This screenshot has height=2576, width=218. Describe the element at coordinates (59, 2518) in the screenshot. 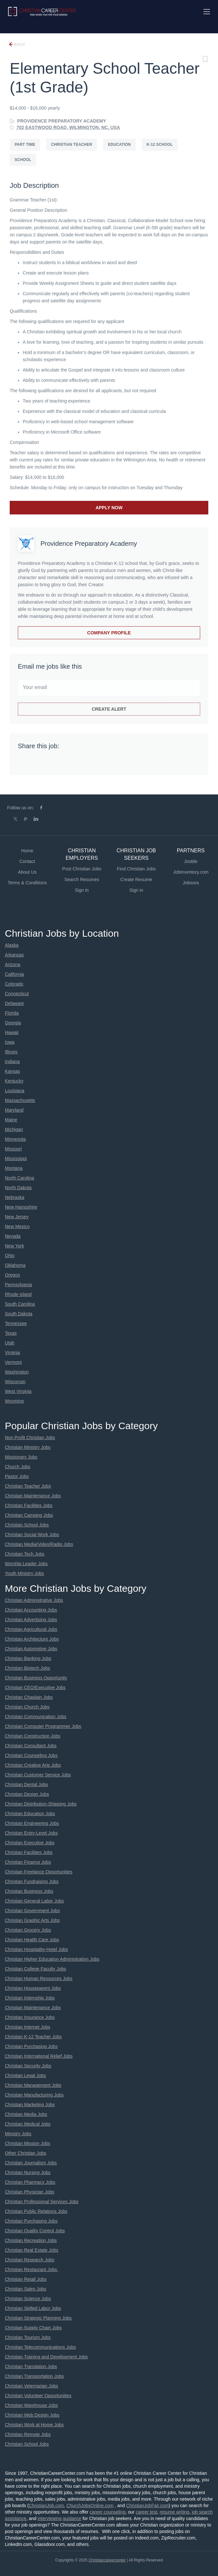

I see `interviewing guidance` at that location.